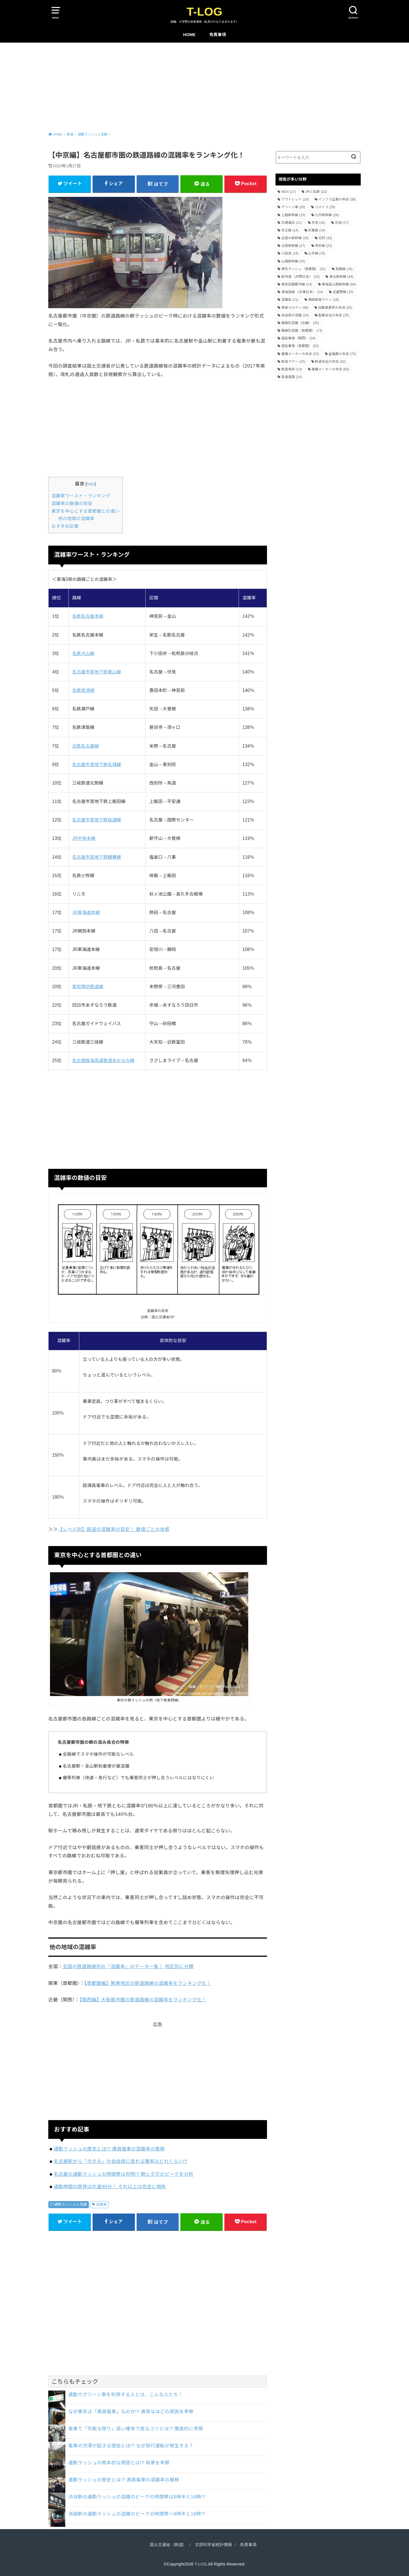 The width and height of the screenshot is (409, 2576). I want to click on 北陸新幹線 [北陸新幹線 (27個の項目)], so click(293, 246).